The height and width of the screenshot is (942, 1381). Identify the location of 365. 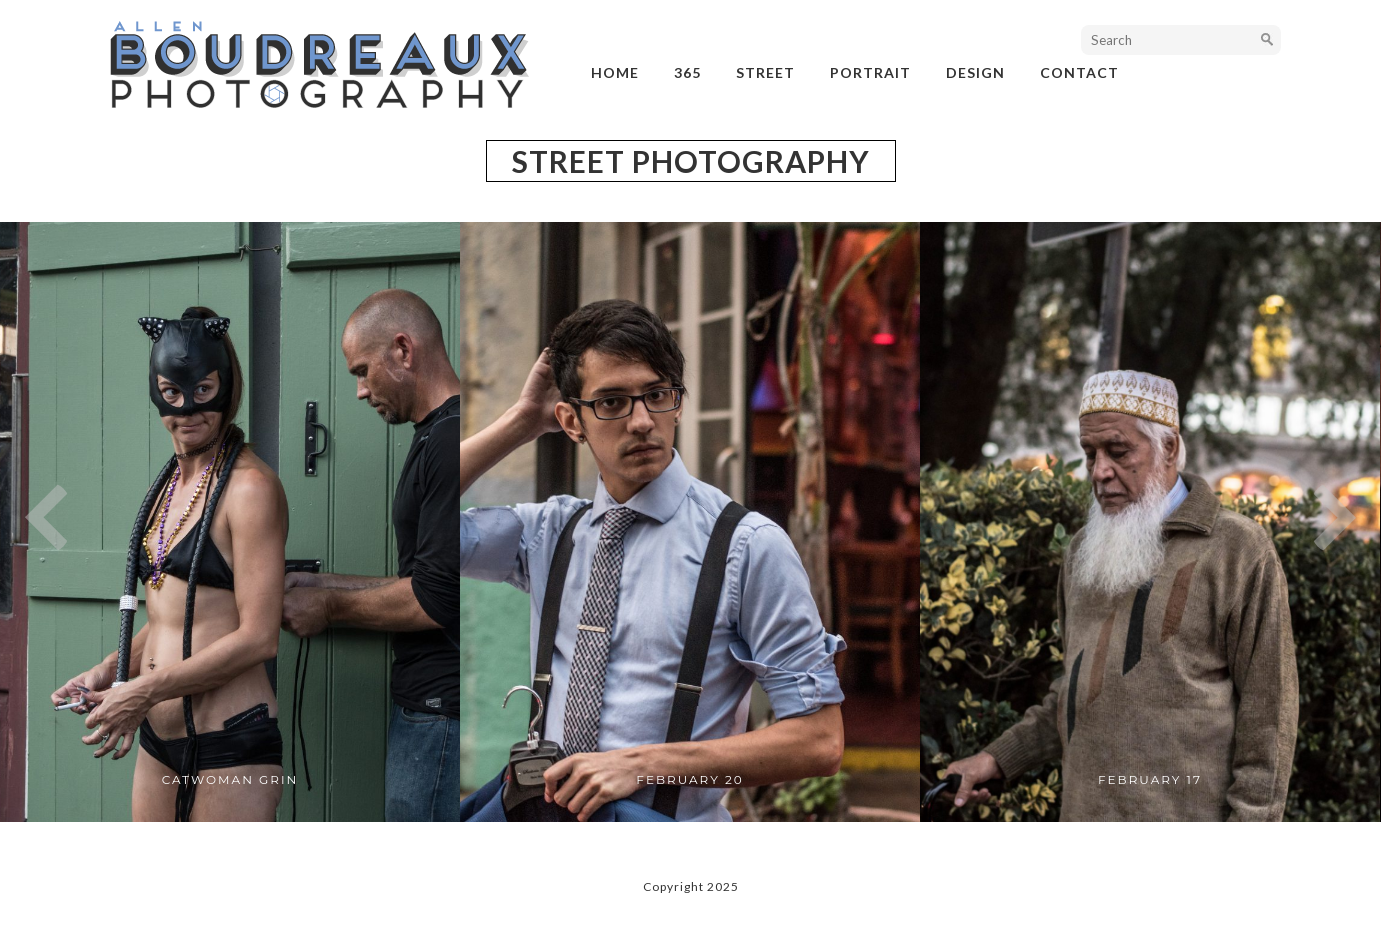
(687, 72).